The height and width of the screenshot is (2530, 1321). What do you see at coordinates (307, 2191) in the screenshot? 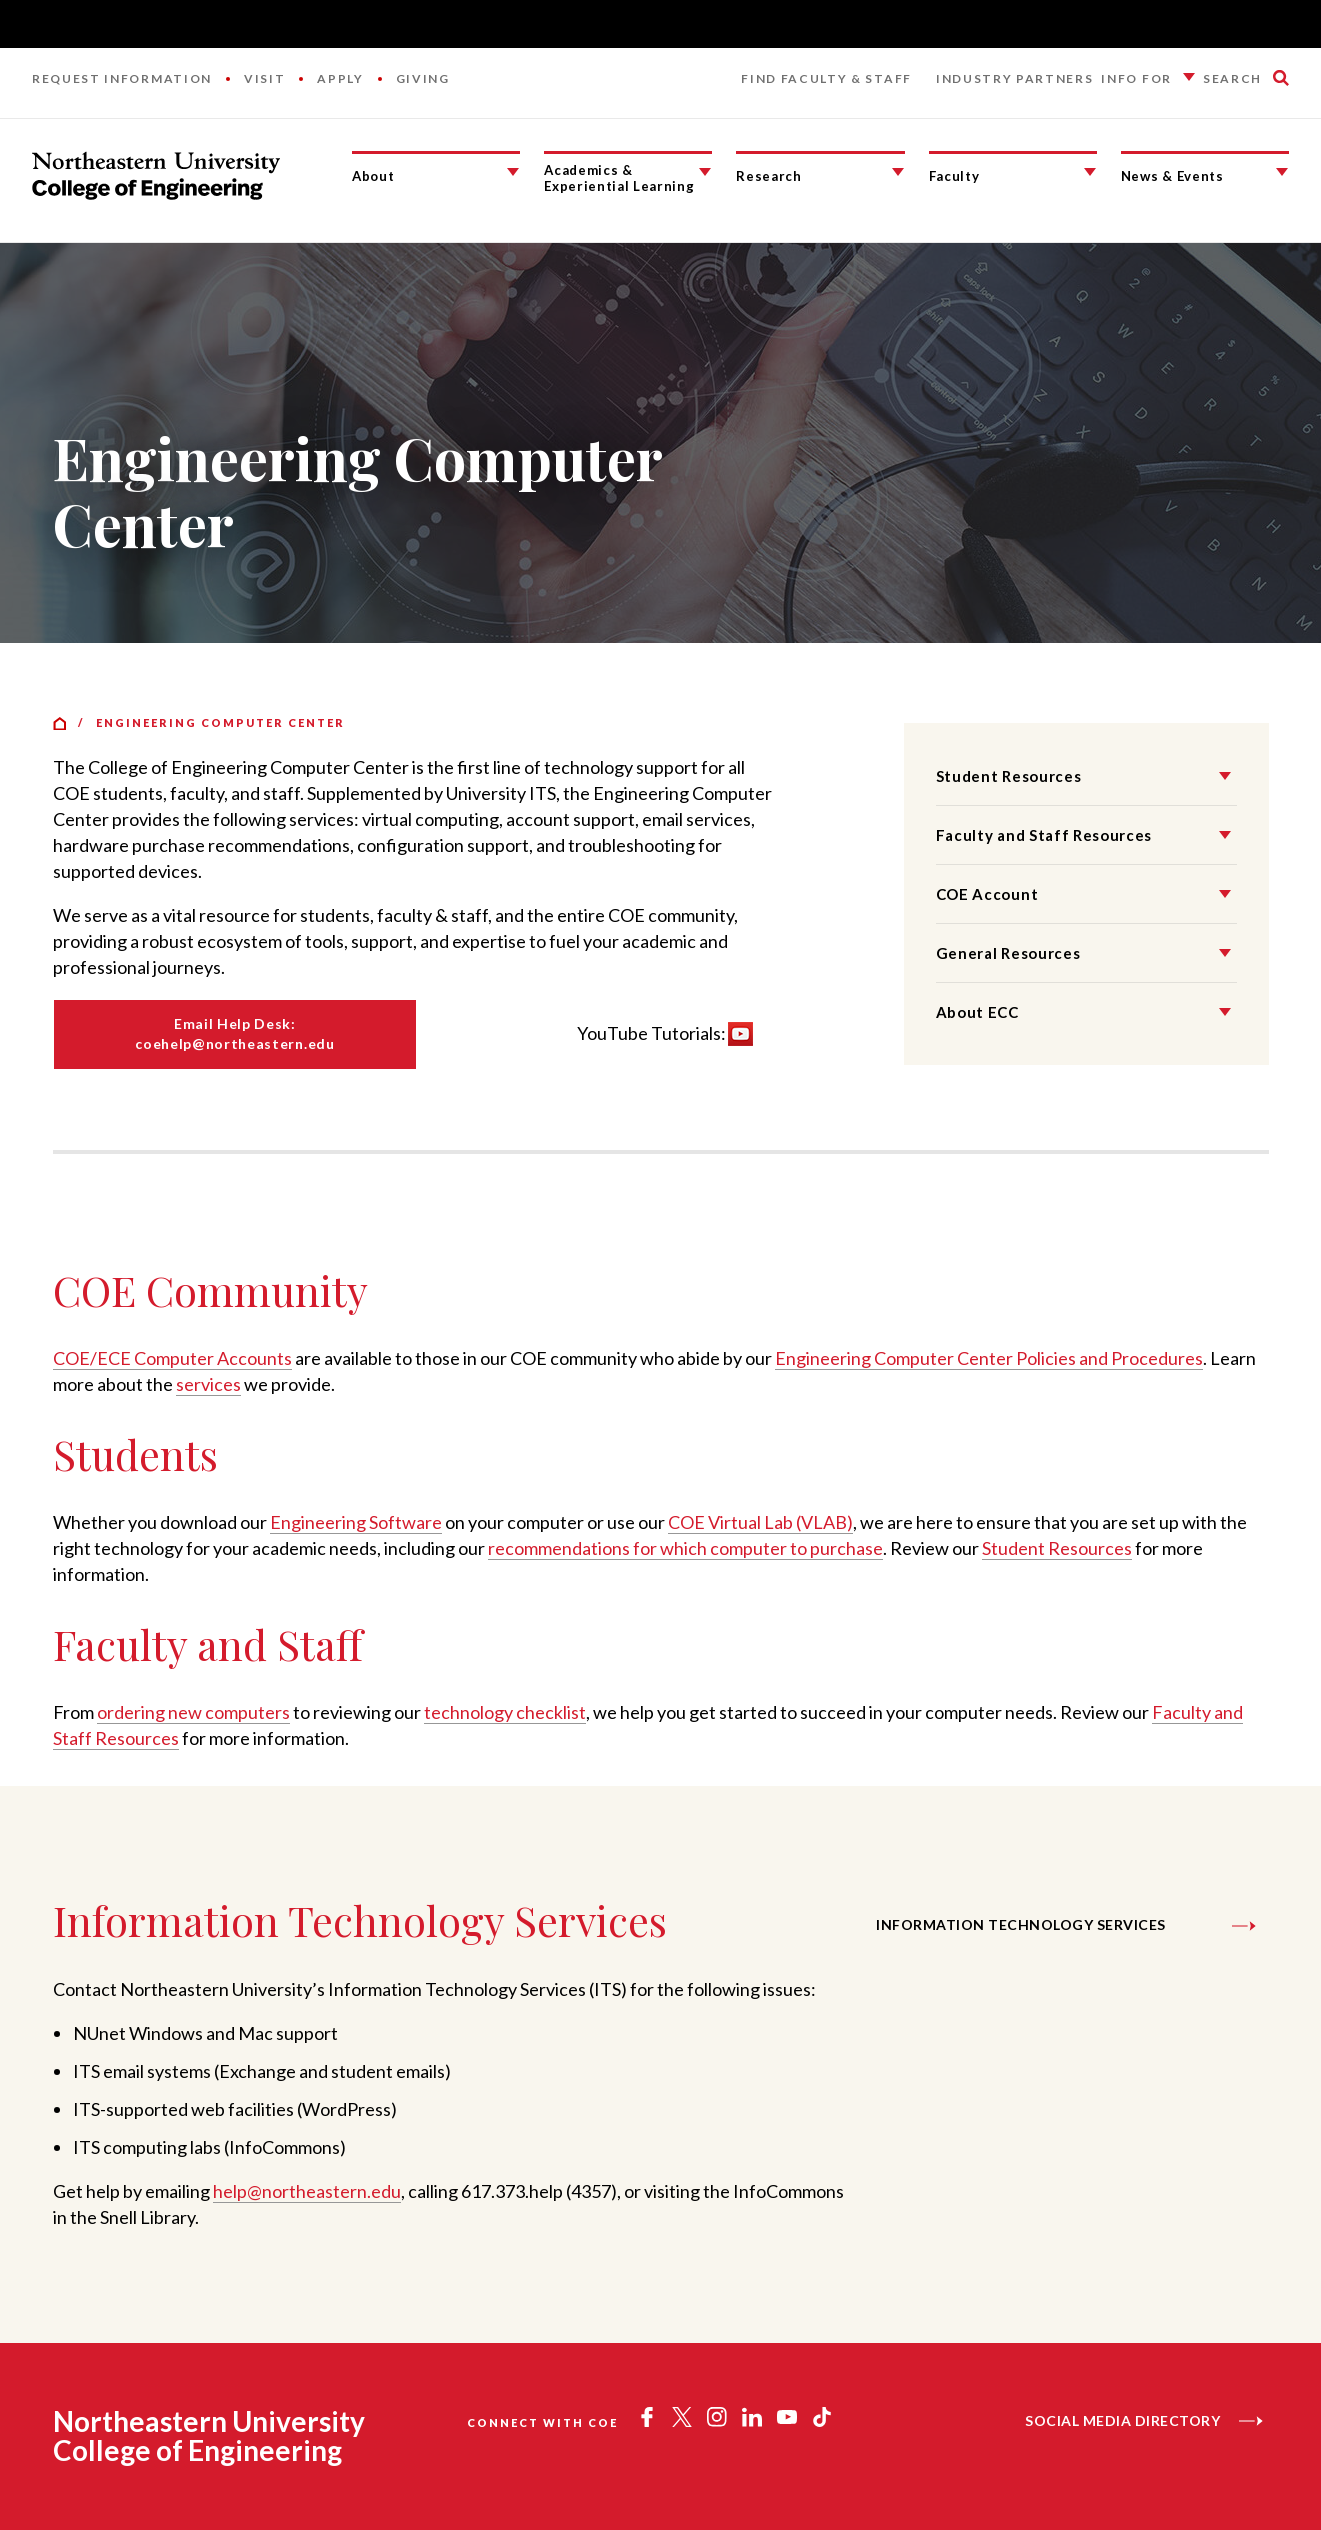
I see `help@northeastern.edu` at bounding box center [307, 2191].